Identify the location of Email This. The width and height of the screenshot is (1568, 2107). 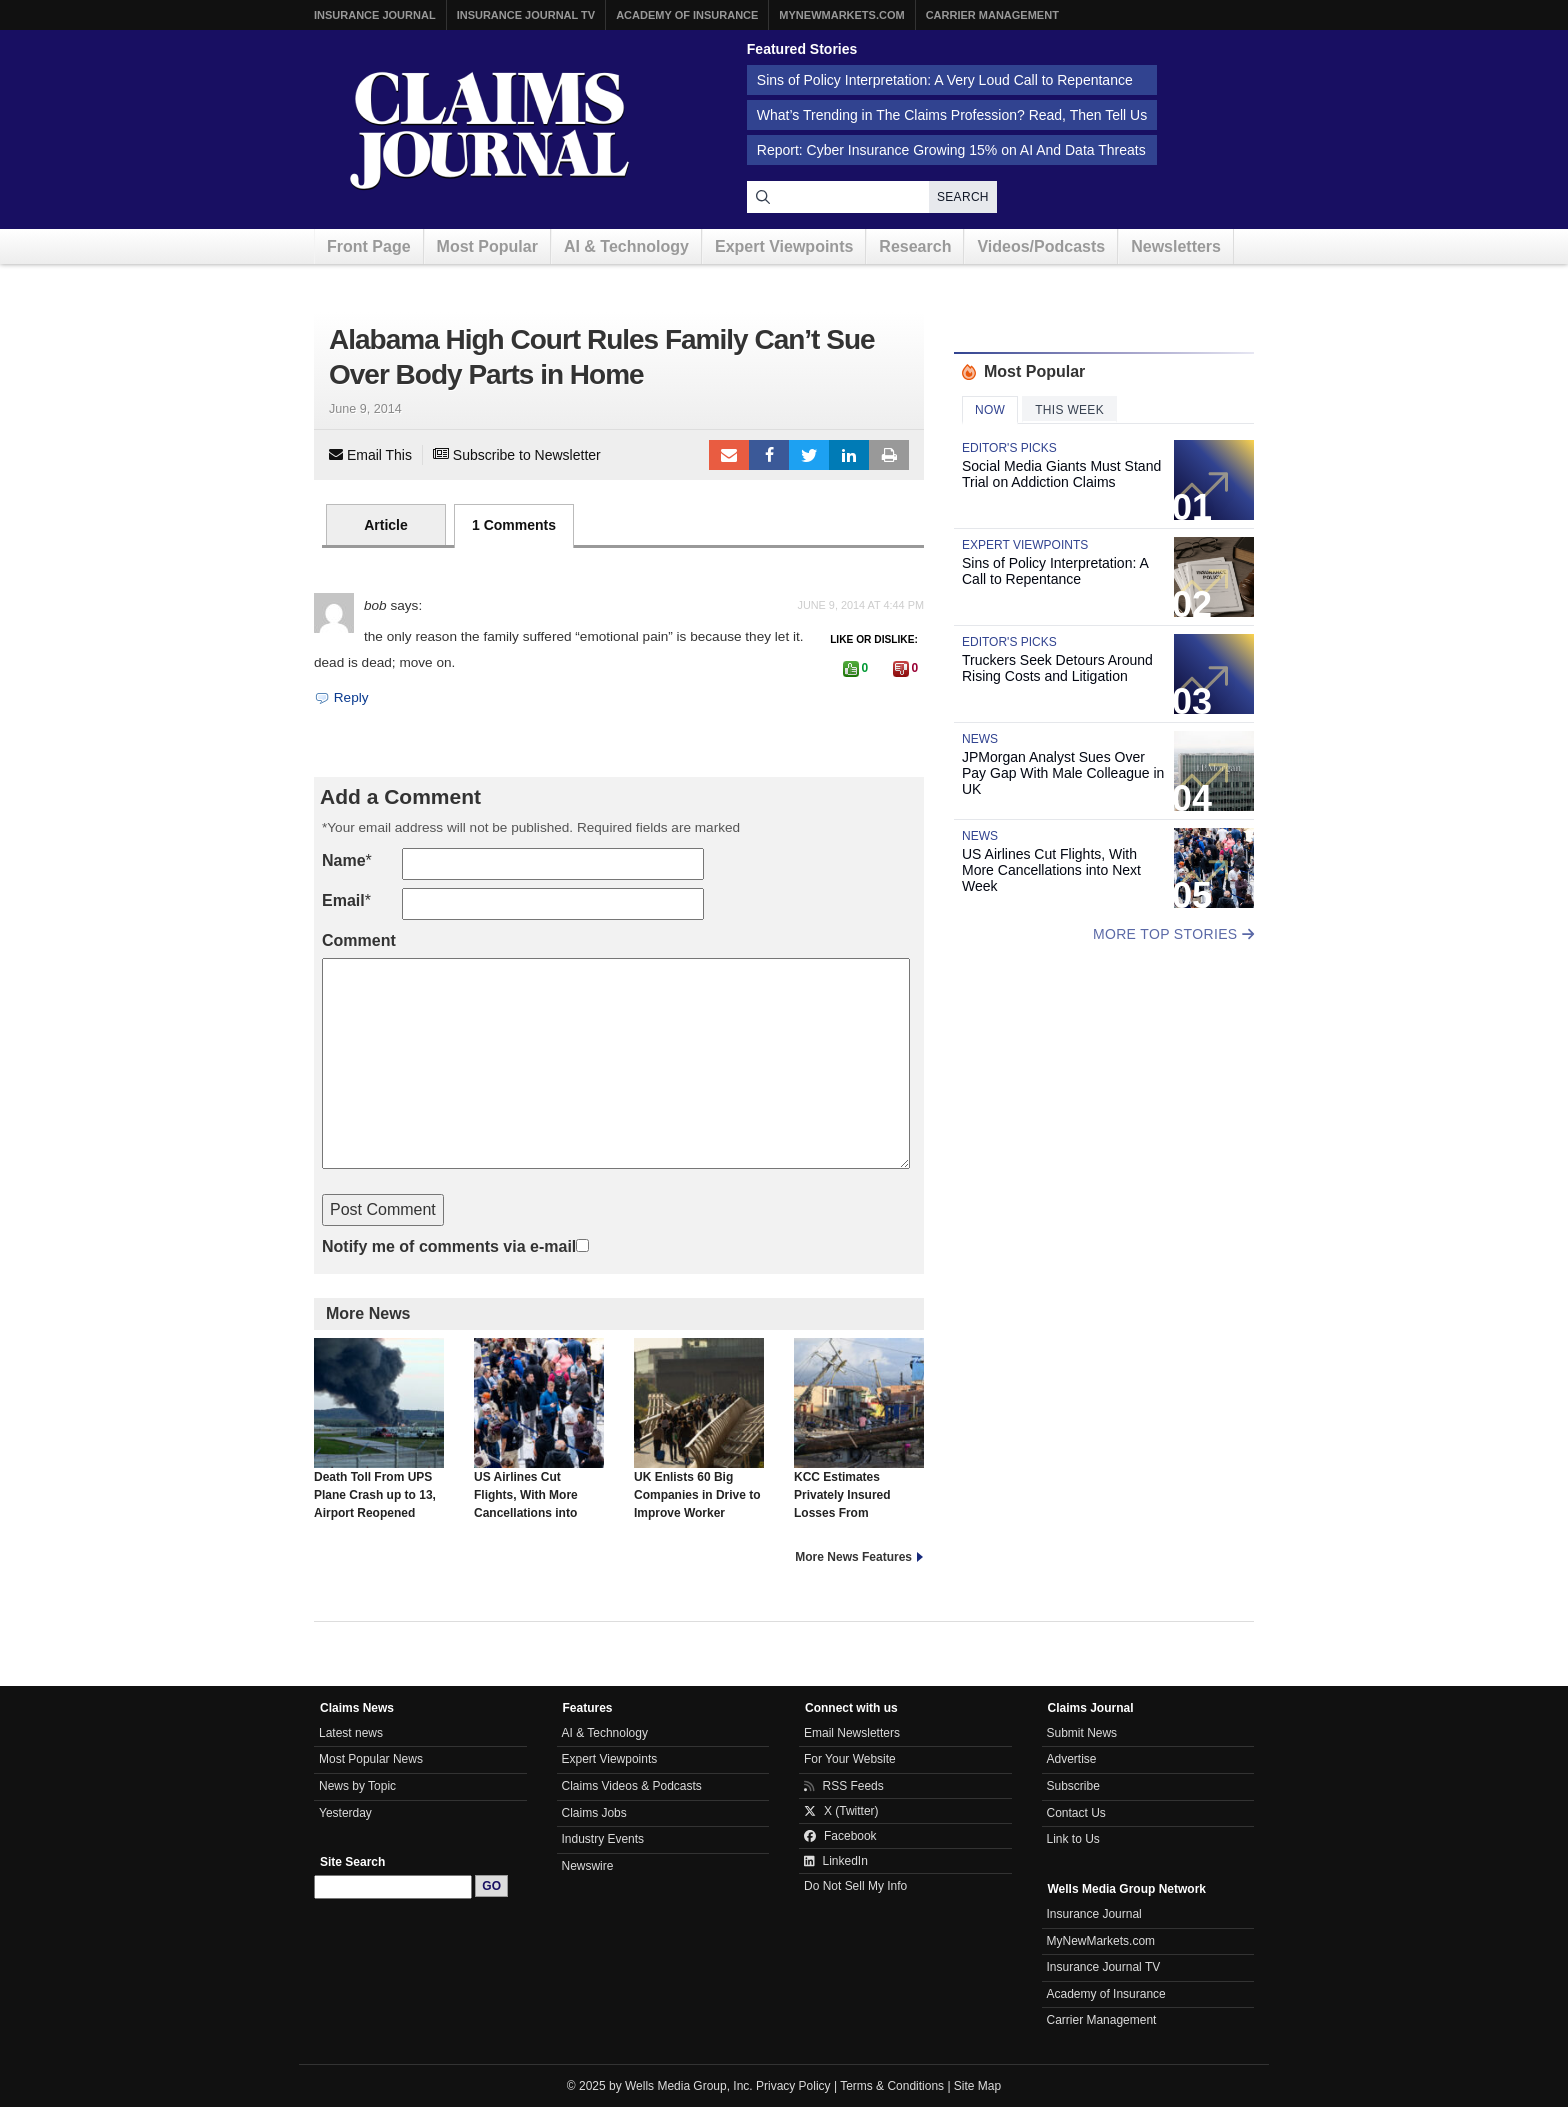
(370, 455).